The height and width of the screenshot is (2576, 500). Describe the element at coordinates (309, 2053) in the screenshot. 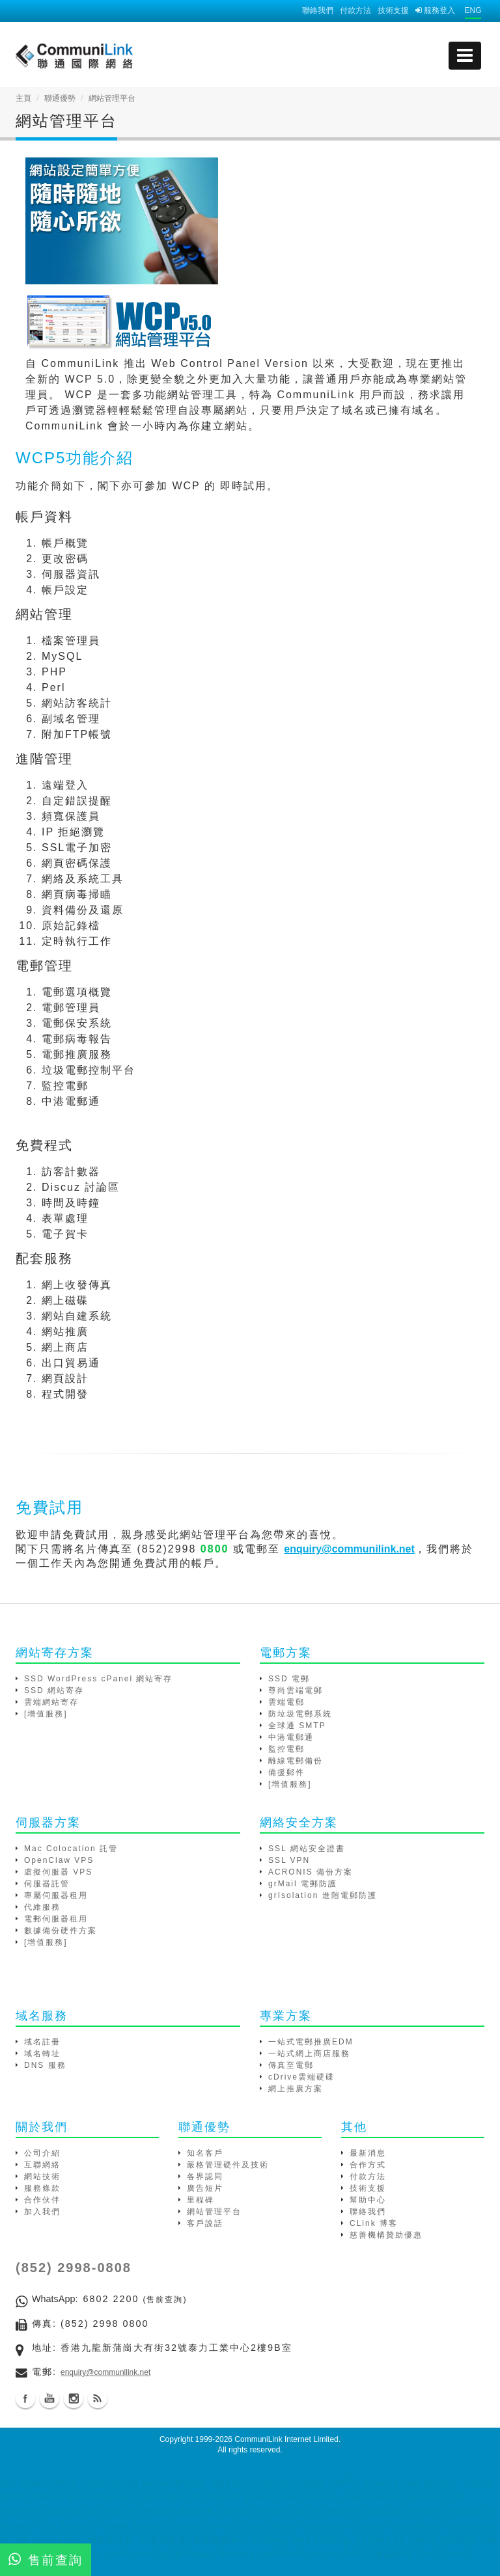

I see `一站式網上商店服務` at that location.